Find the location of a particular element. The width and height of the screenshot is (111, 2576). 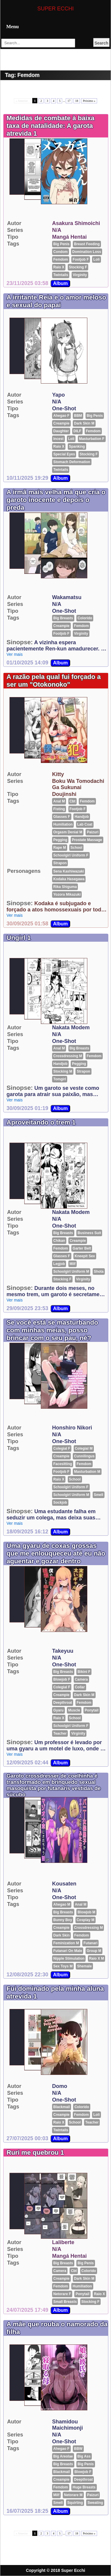

Dark Skin is located at coordinates (61, 1935).